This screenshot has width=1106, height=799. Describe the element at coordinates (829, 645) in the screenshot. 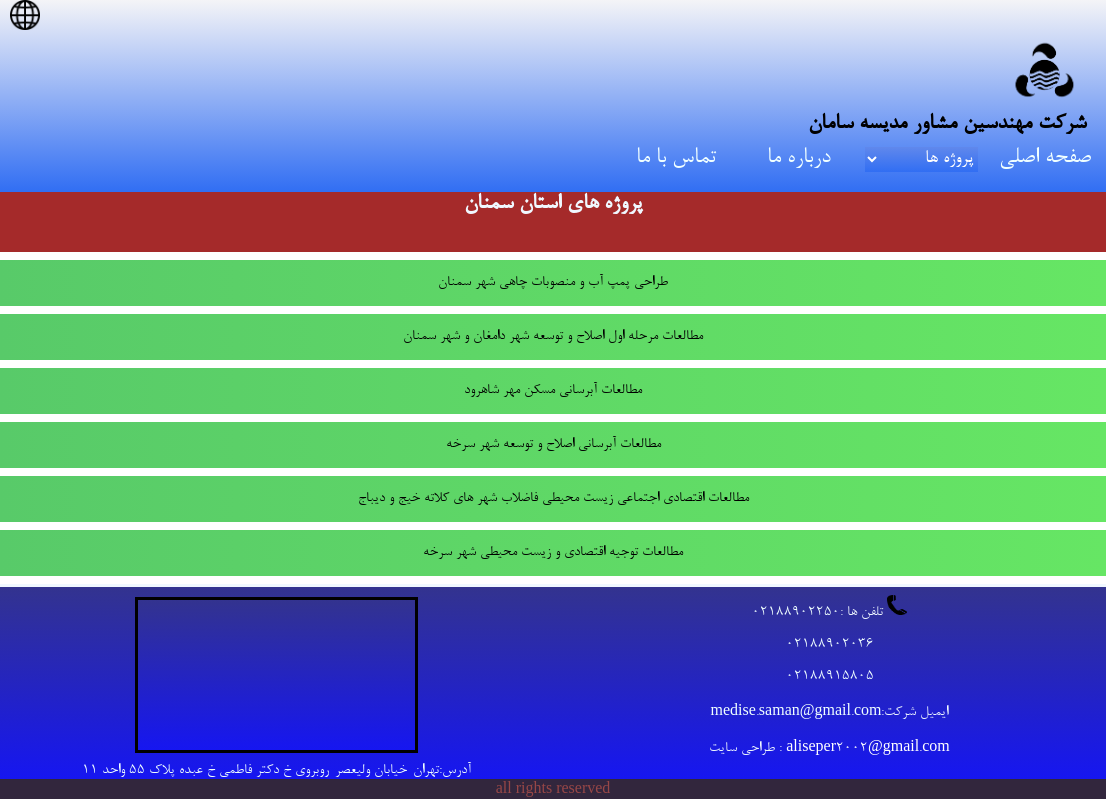

I see `02188902036` at that location.